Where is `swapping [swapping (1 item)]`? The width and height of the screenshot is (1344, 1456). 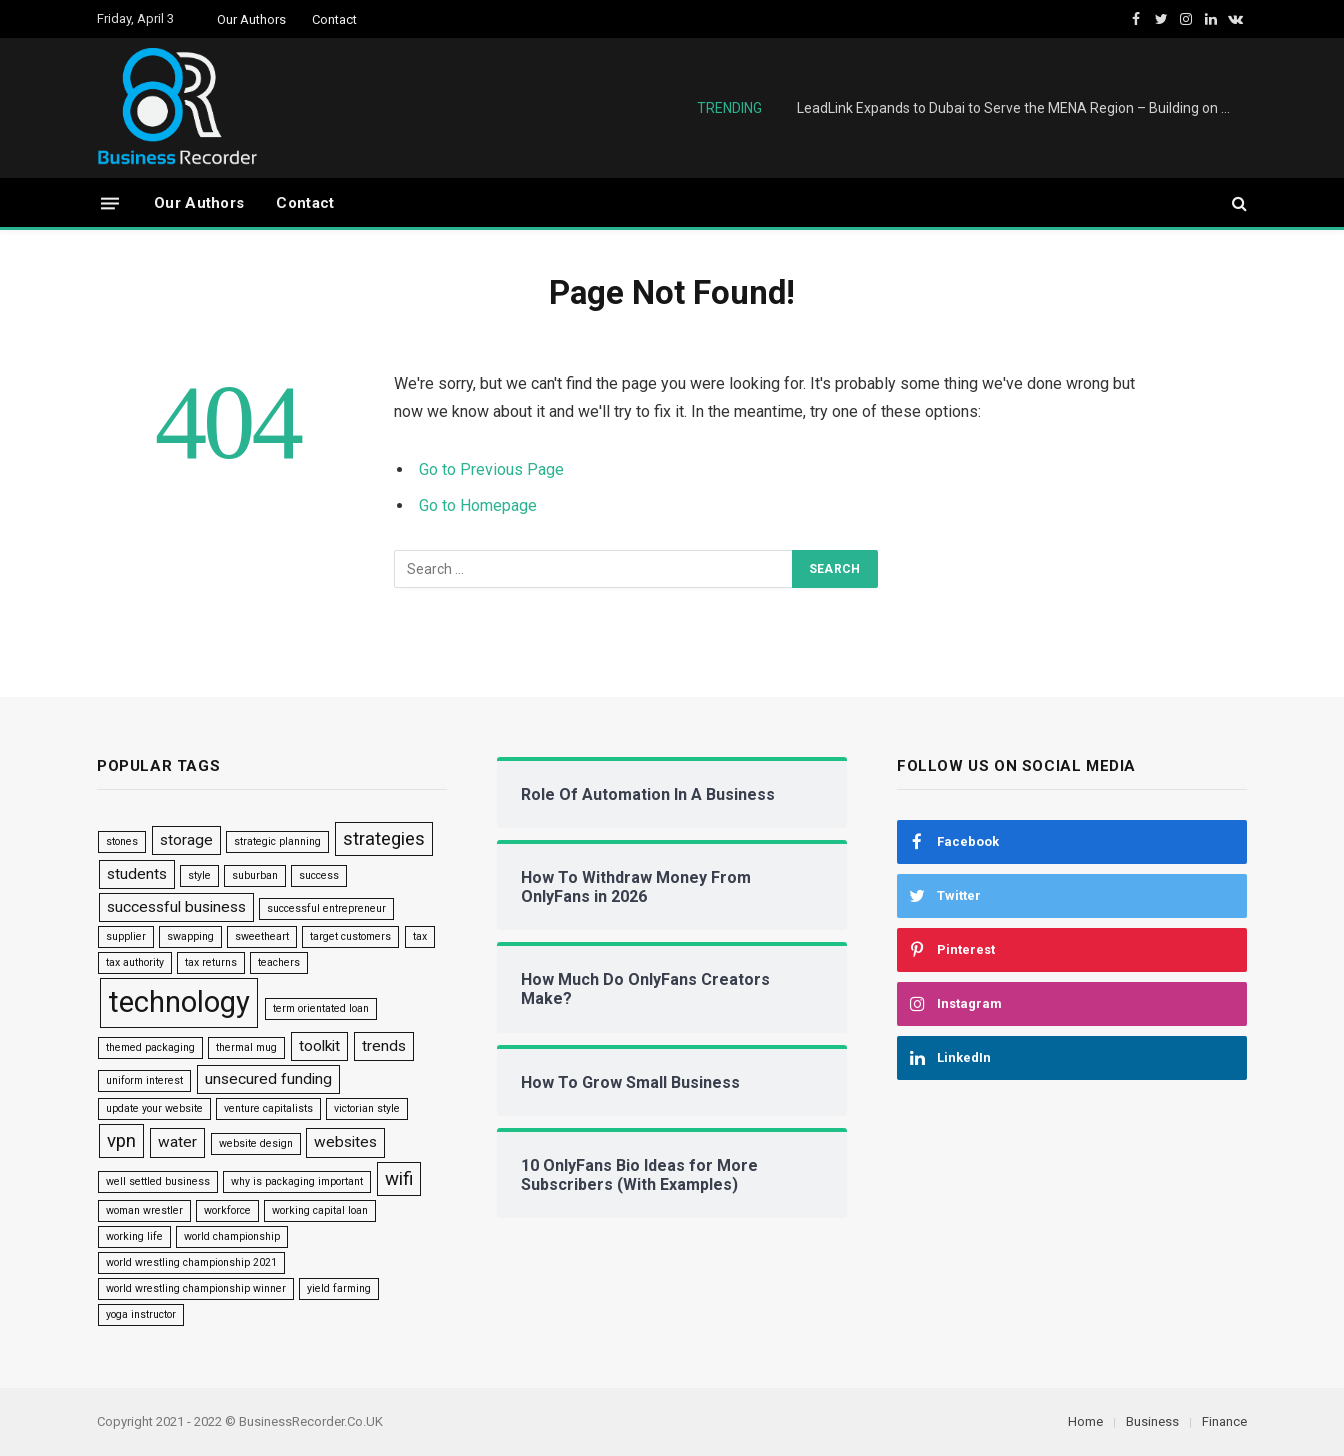
swapping [swapping (1 item)] is located at coordinates (190, 936).